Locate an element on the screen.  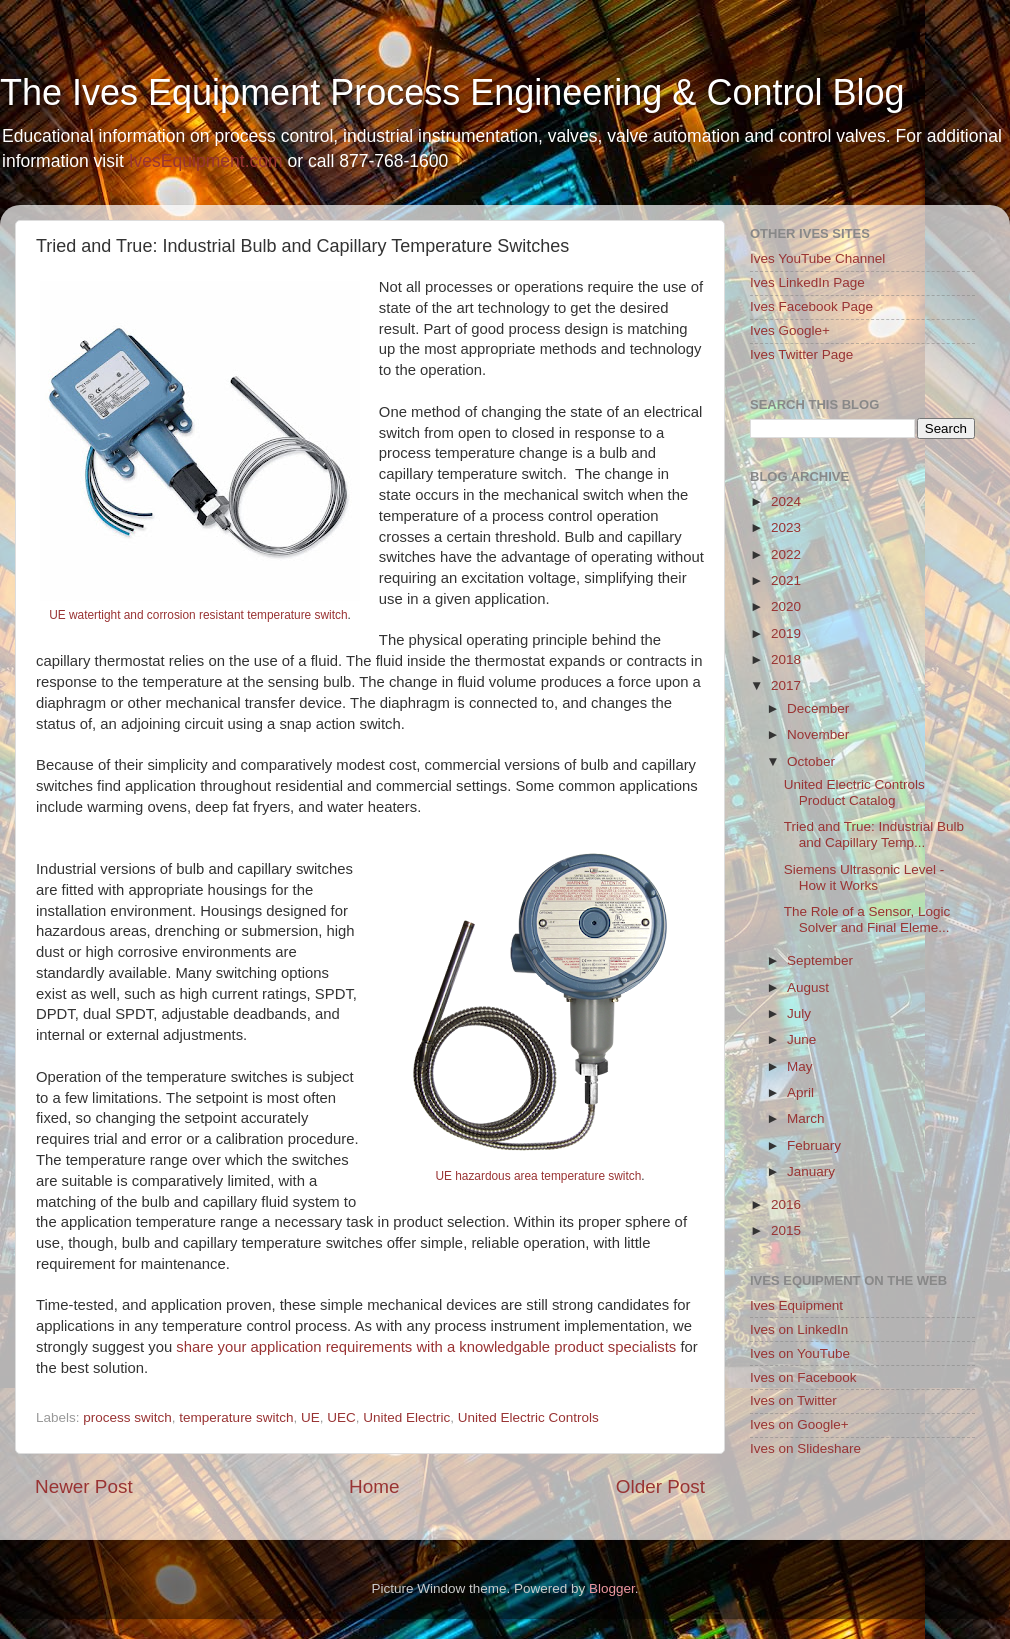
Ives on LinkedIn is located at coordinates (799, 1329).